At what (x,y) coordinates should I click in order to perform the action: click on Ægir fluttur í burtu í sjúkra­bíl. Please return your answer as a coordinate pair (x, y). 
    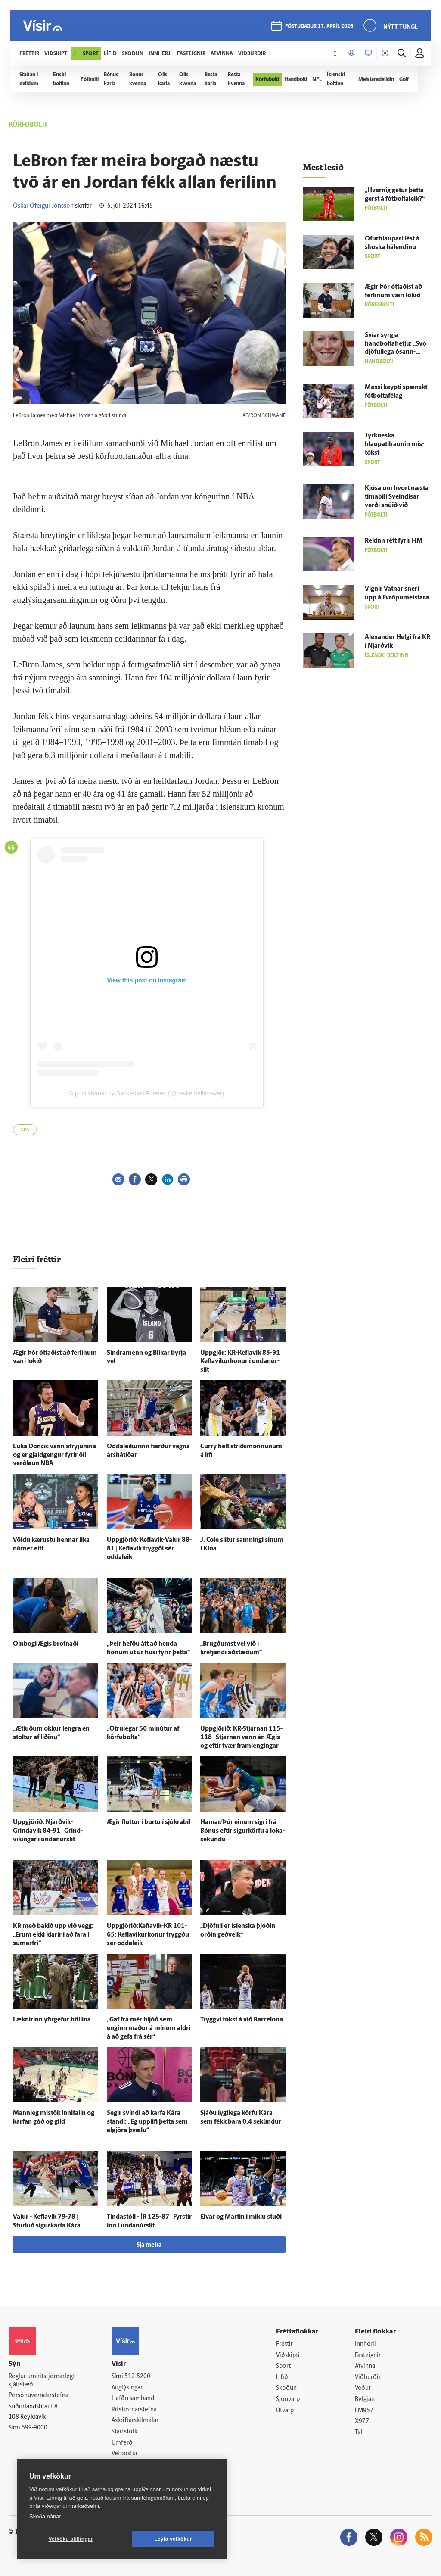
    Looking at the image, I should click on (148, 1822).